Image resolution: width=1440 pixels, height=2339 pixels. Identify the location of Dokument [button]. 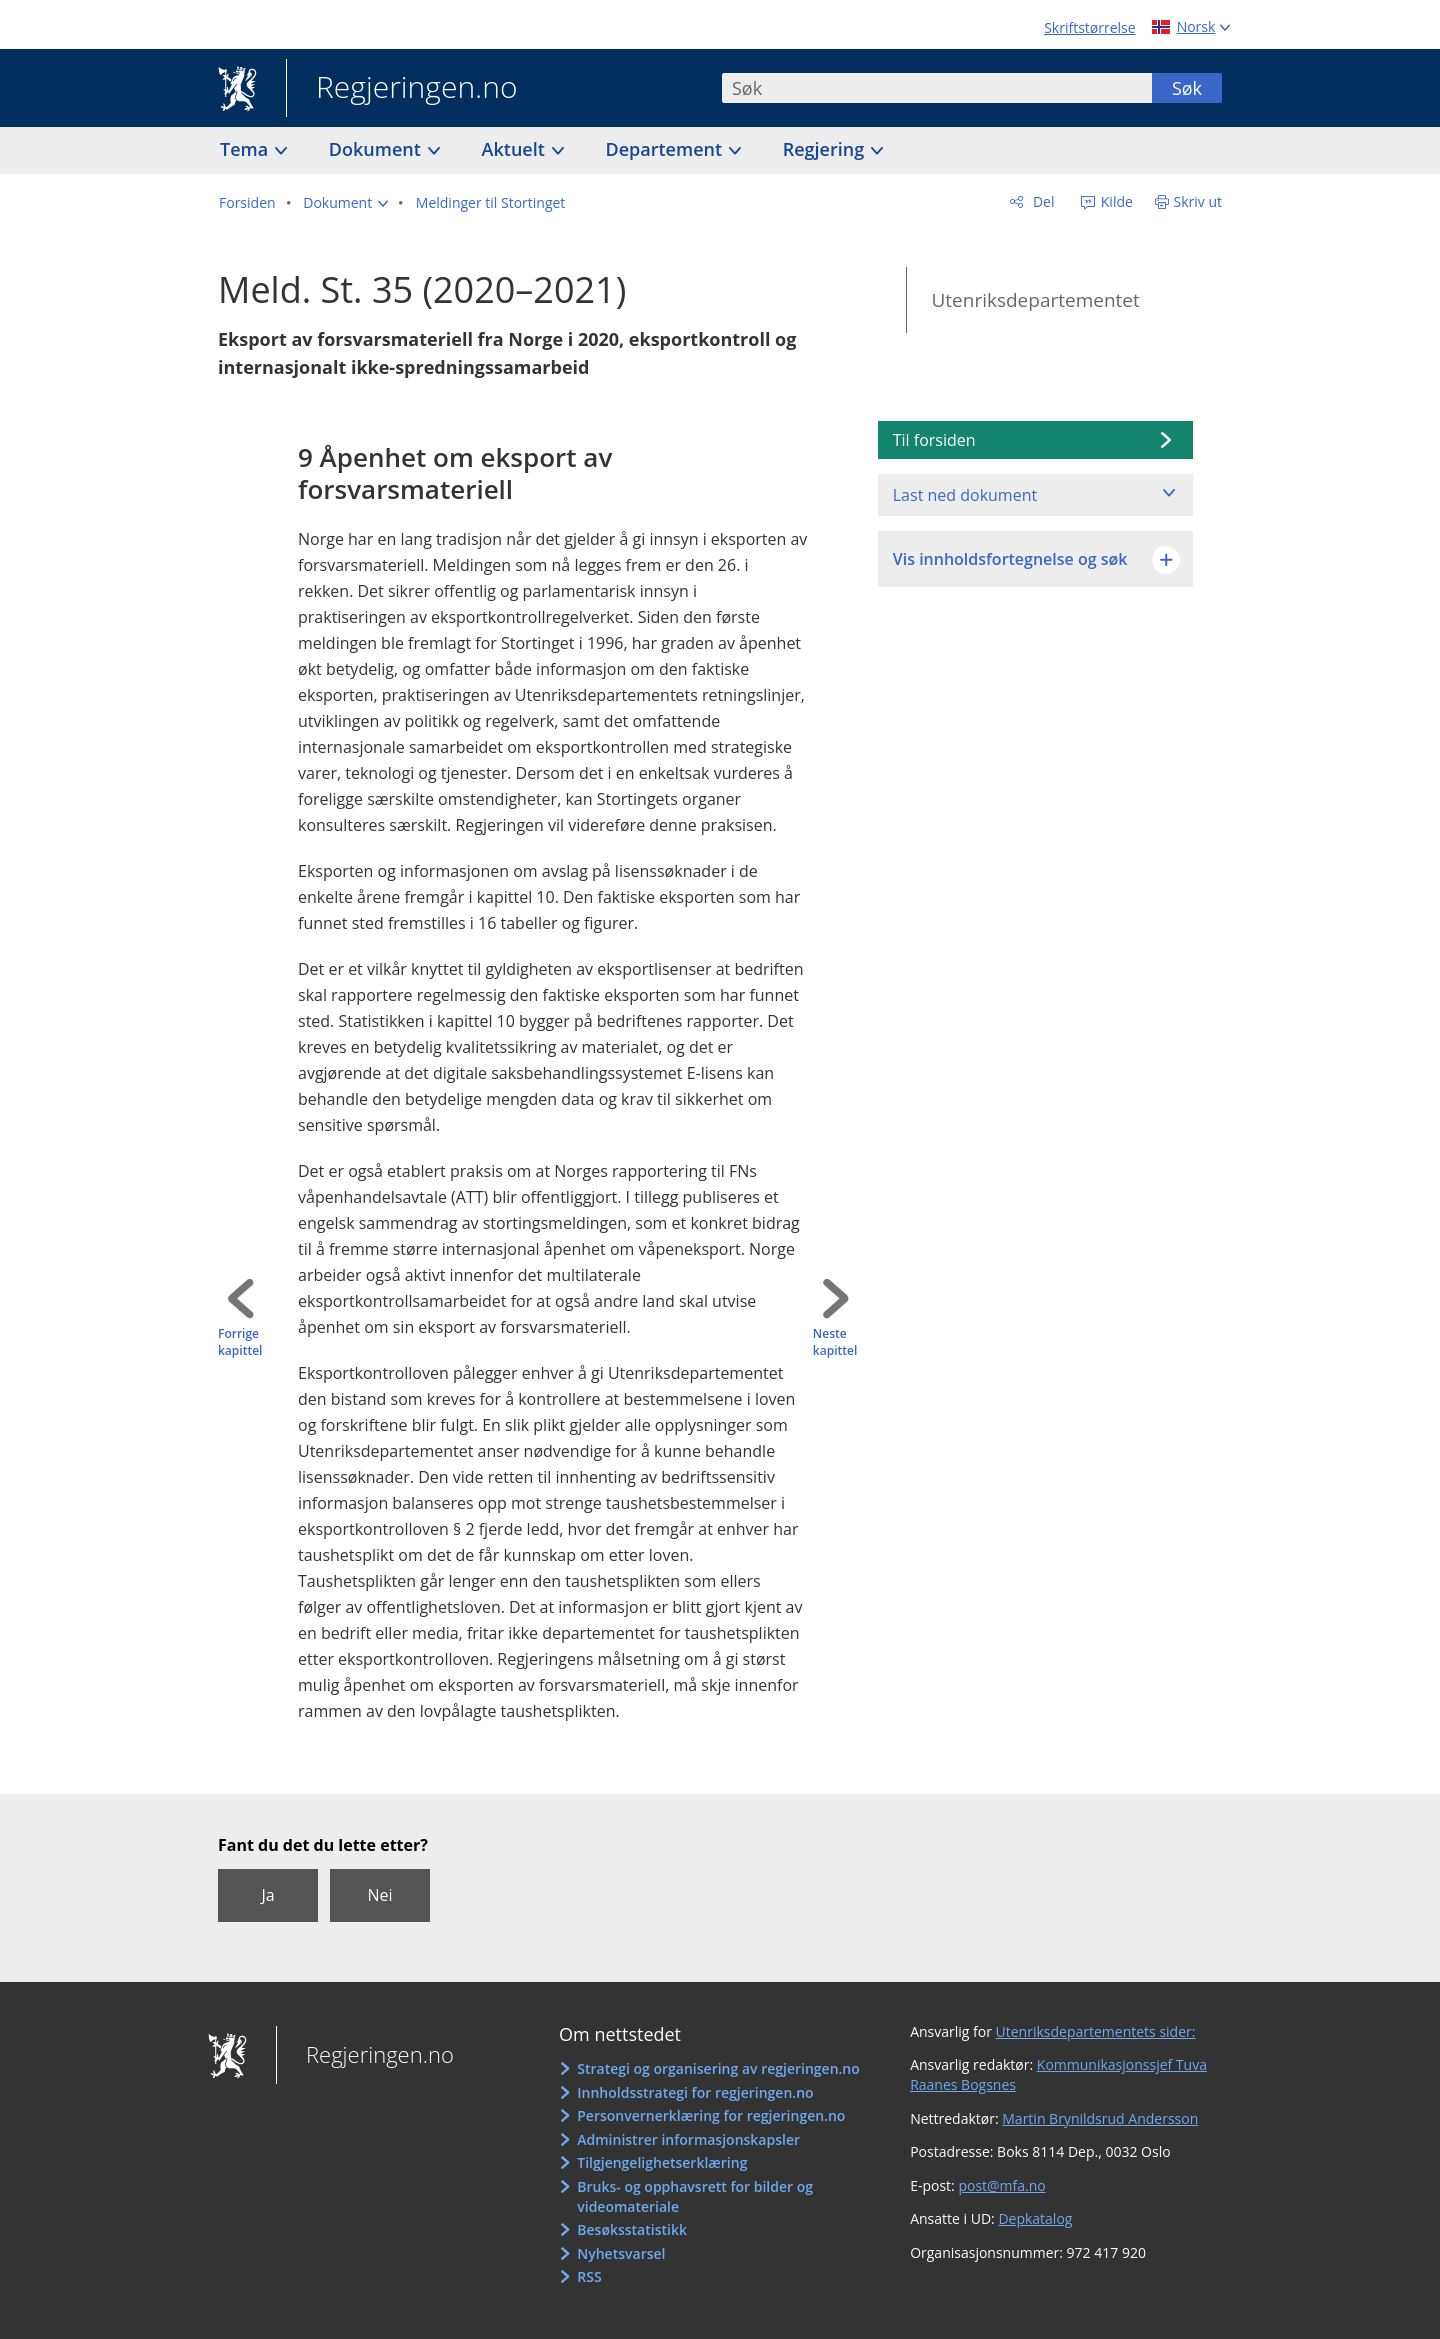
(377, 149).